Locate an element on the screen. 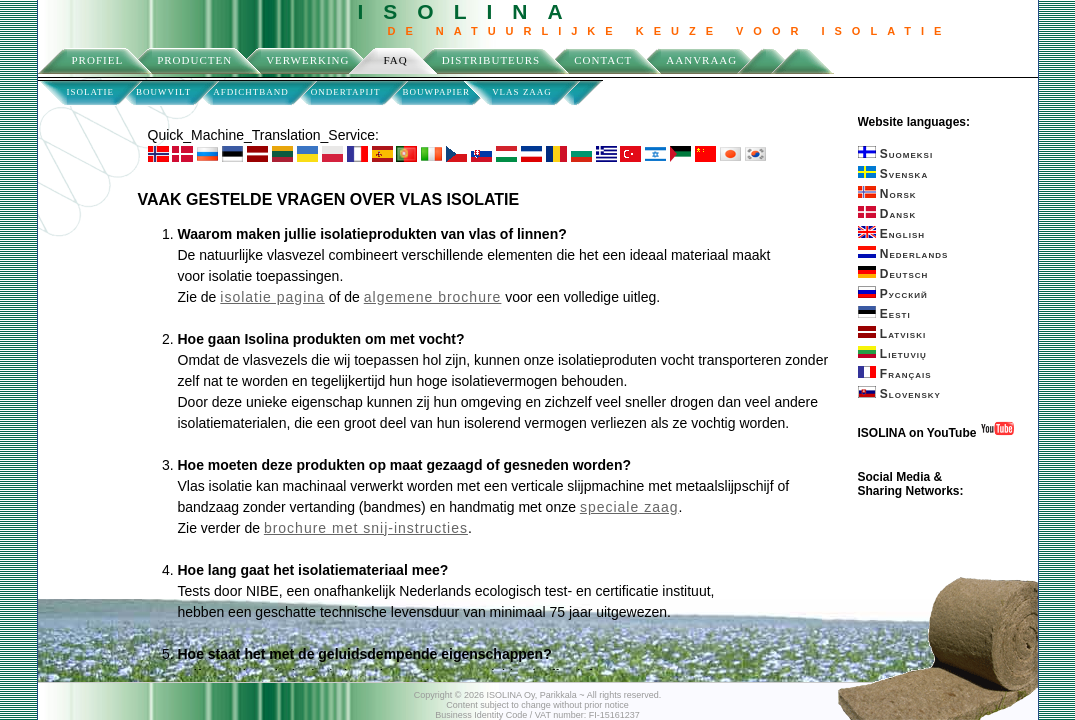 The height and width of the screenshot is (720, 1075). English is located at coordinates (892, 234).